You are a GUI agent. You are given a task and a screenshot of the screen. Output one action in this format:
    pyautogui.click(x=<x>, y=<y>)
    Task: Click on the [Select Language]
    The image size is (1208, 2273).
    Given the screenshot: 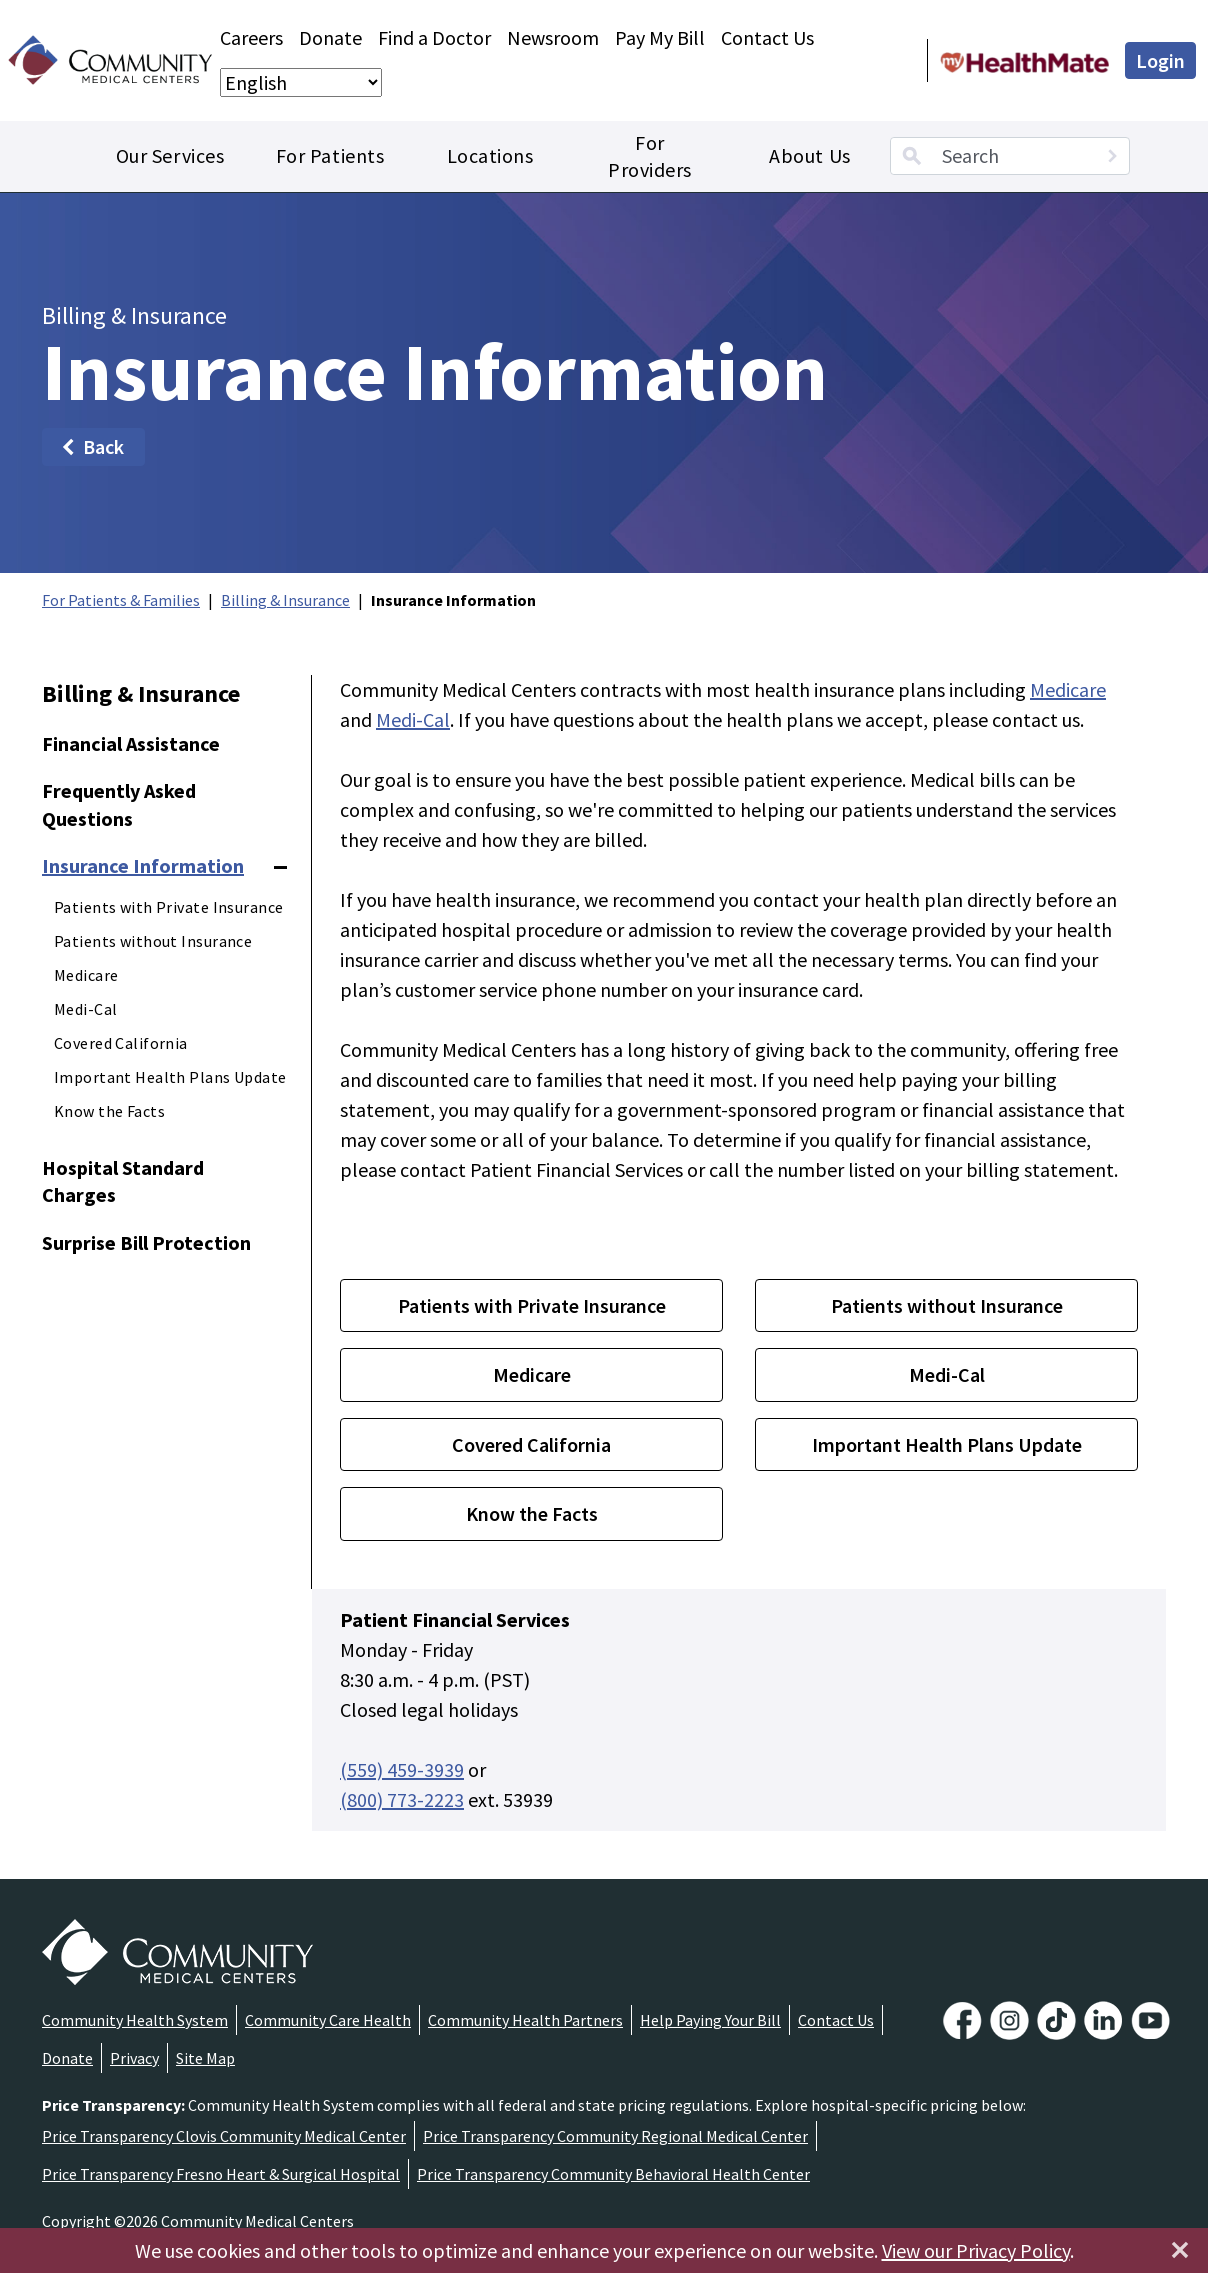 What is the action you would take?
    pyautogui.click(x=301, y=82)
    